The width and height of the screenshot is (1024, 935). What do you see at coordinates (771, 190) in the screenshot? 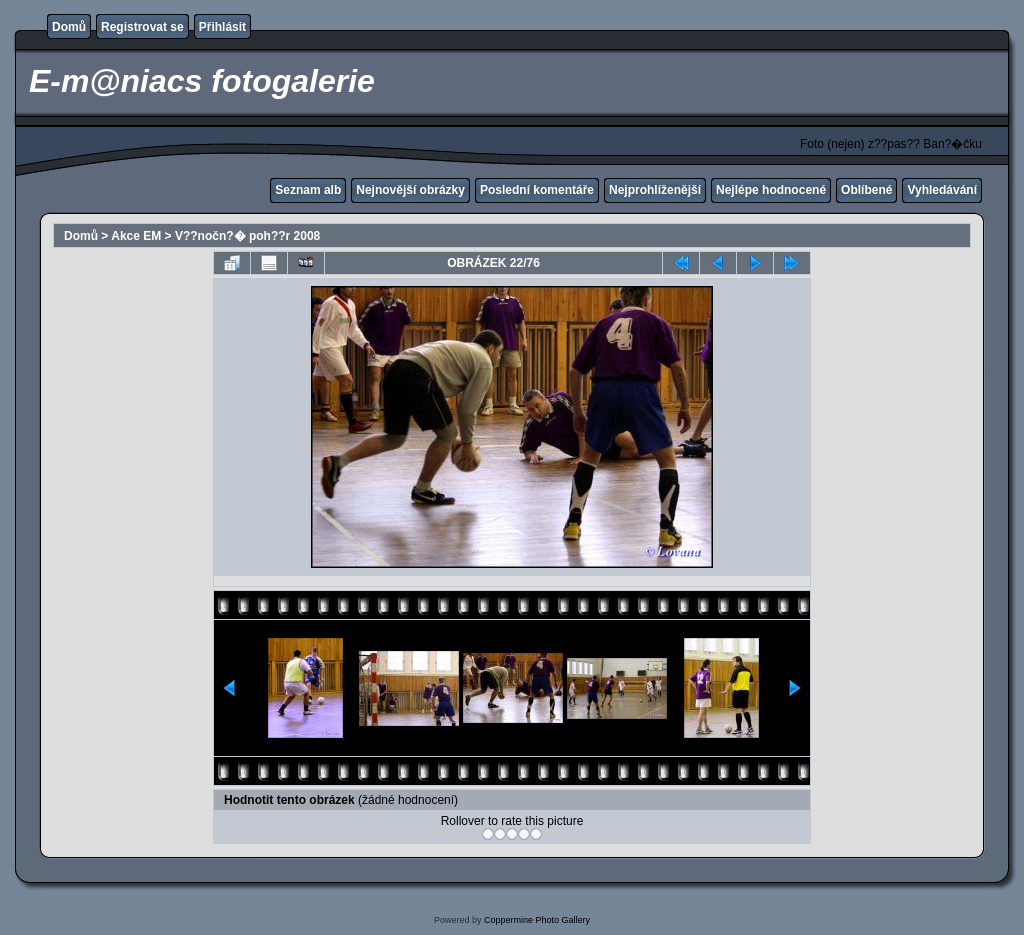
I see `Nejlépe hodnocené` at bounding box center [771, 190].